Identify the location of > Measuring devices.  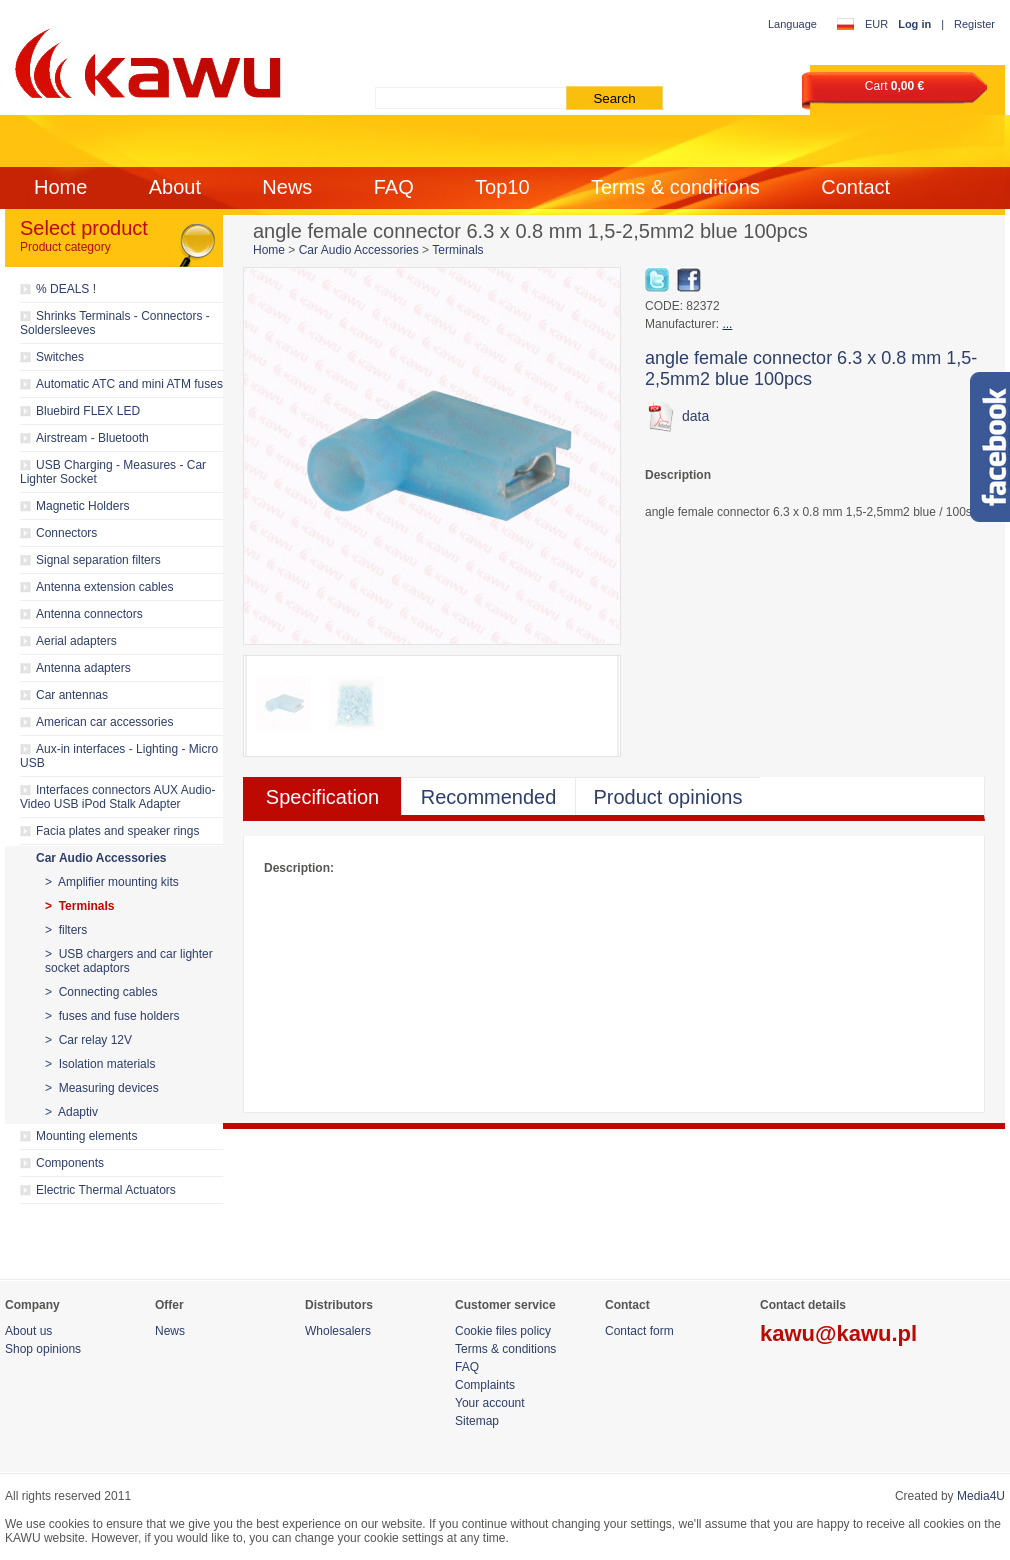
(102, 1088).